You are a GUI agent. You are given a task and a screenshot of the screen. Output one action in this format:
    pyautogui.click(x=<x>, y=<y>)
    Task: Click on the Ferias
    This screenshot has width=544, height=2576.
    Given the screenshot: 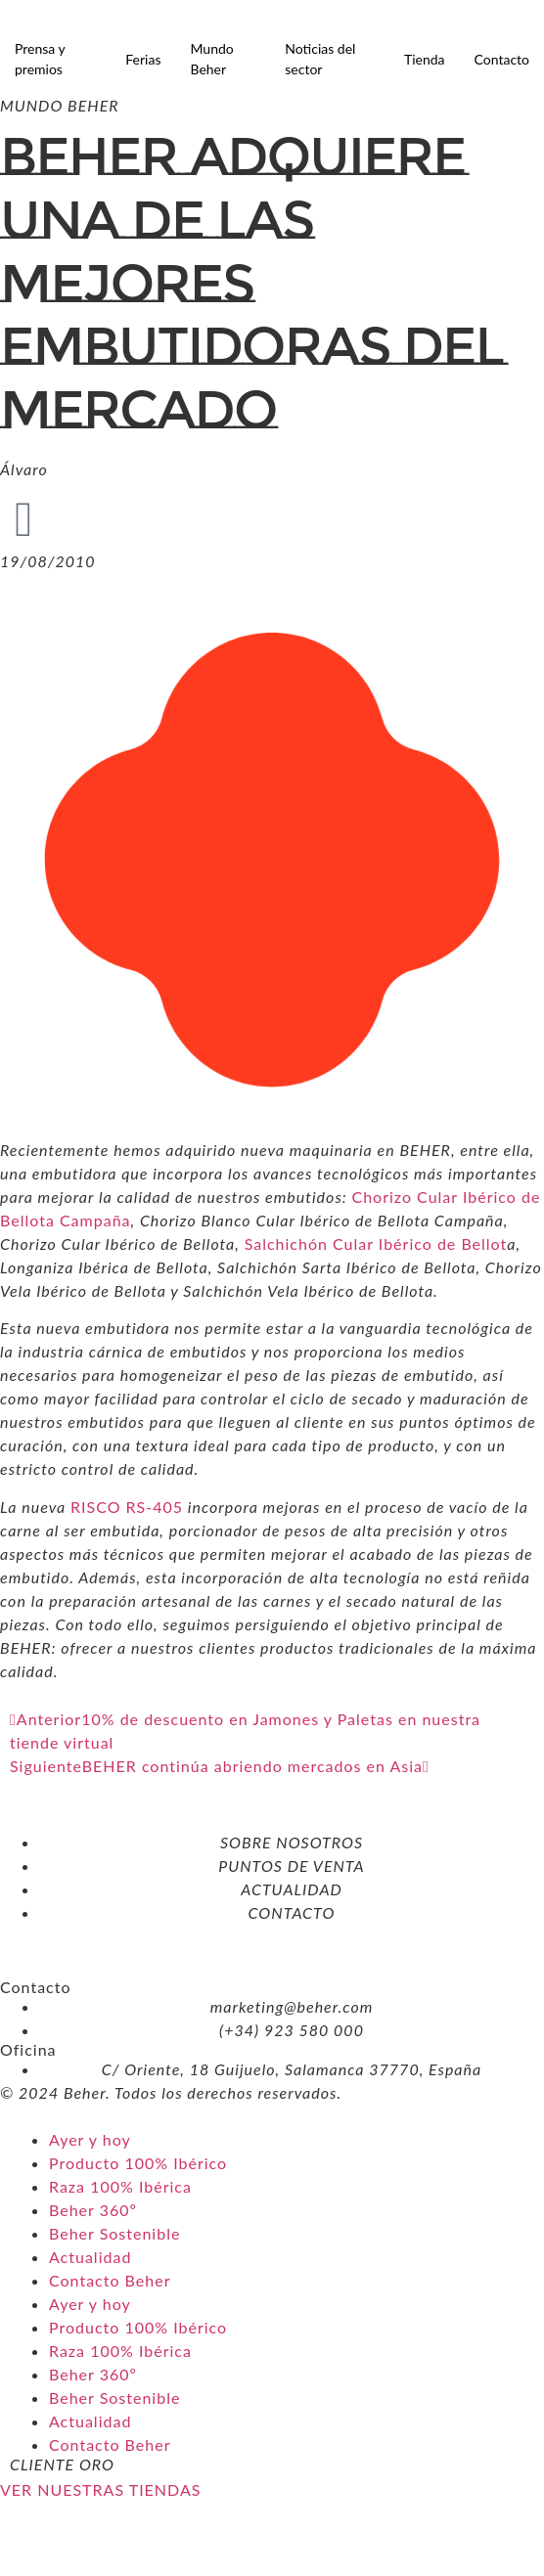 What is the action you would take?
    pyautogui.click(x=142, y=59)
    